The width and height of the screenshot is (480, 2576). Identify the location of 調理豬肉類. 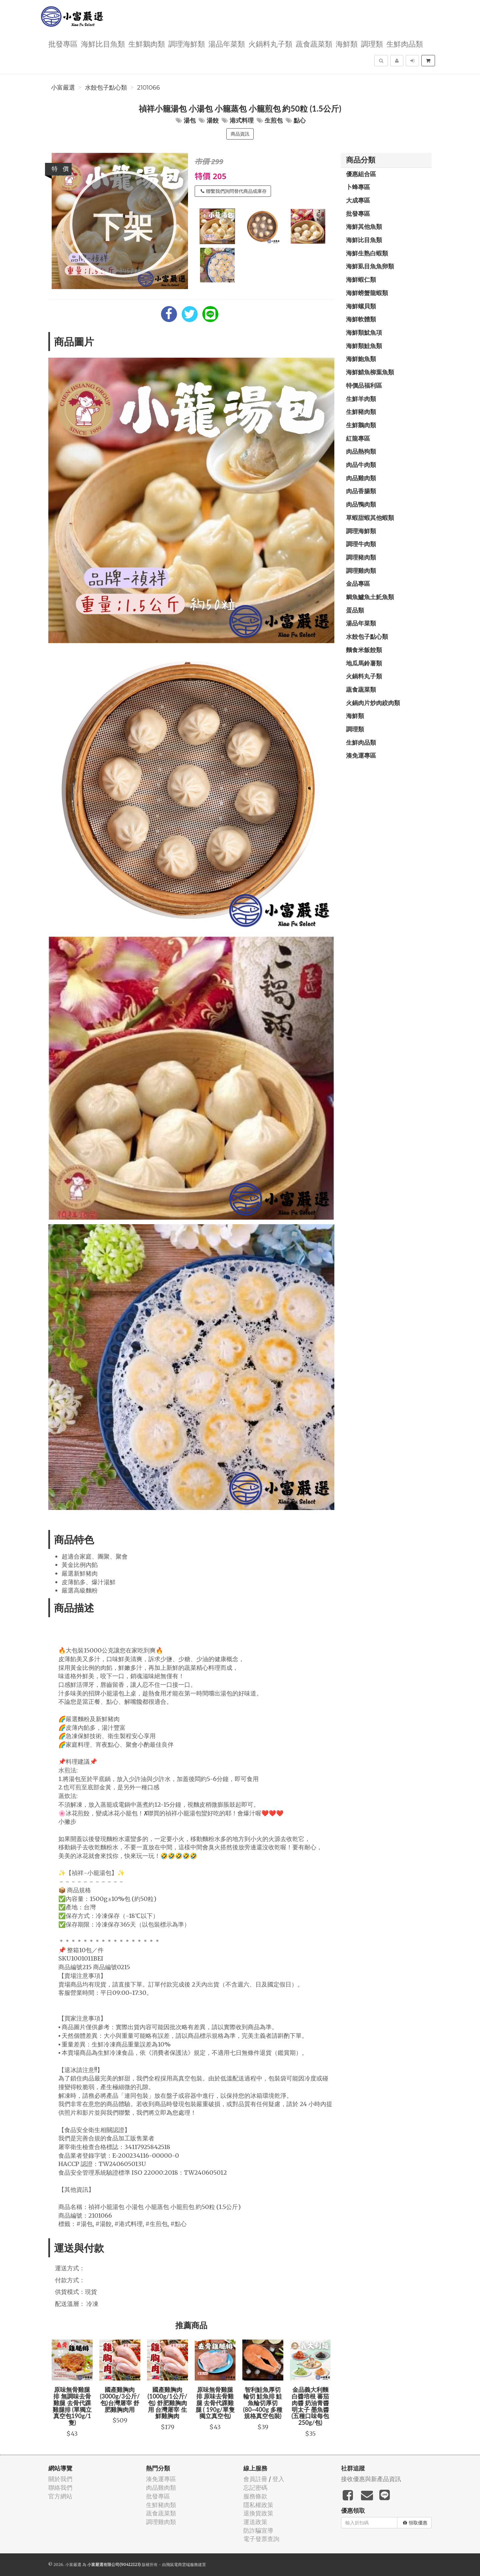
(361, 557).